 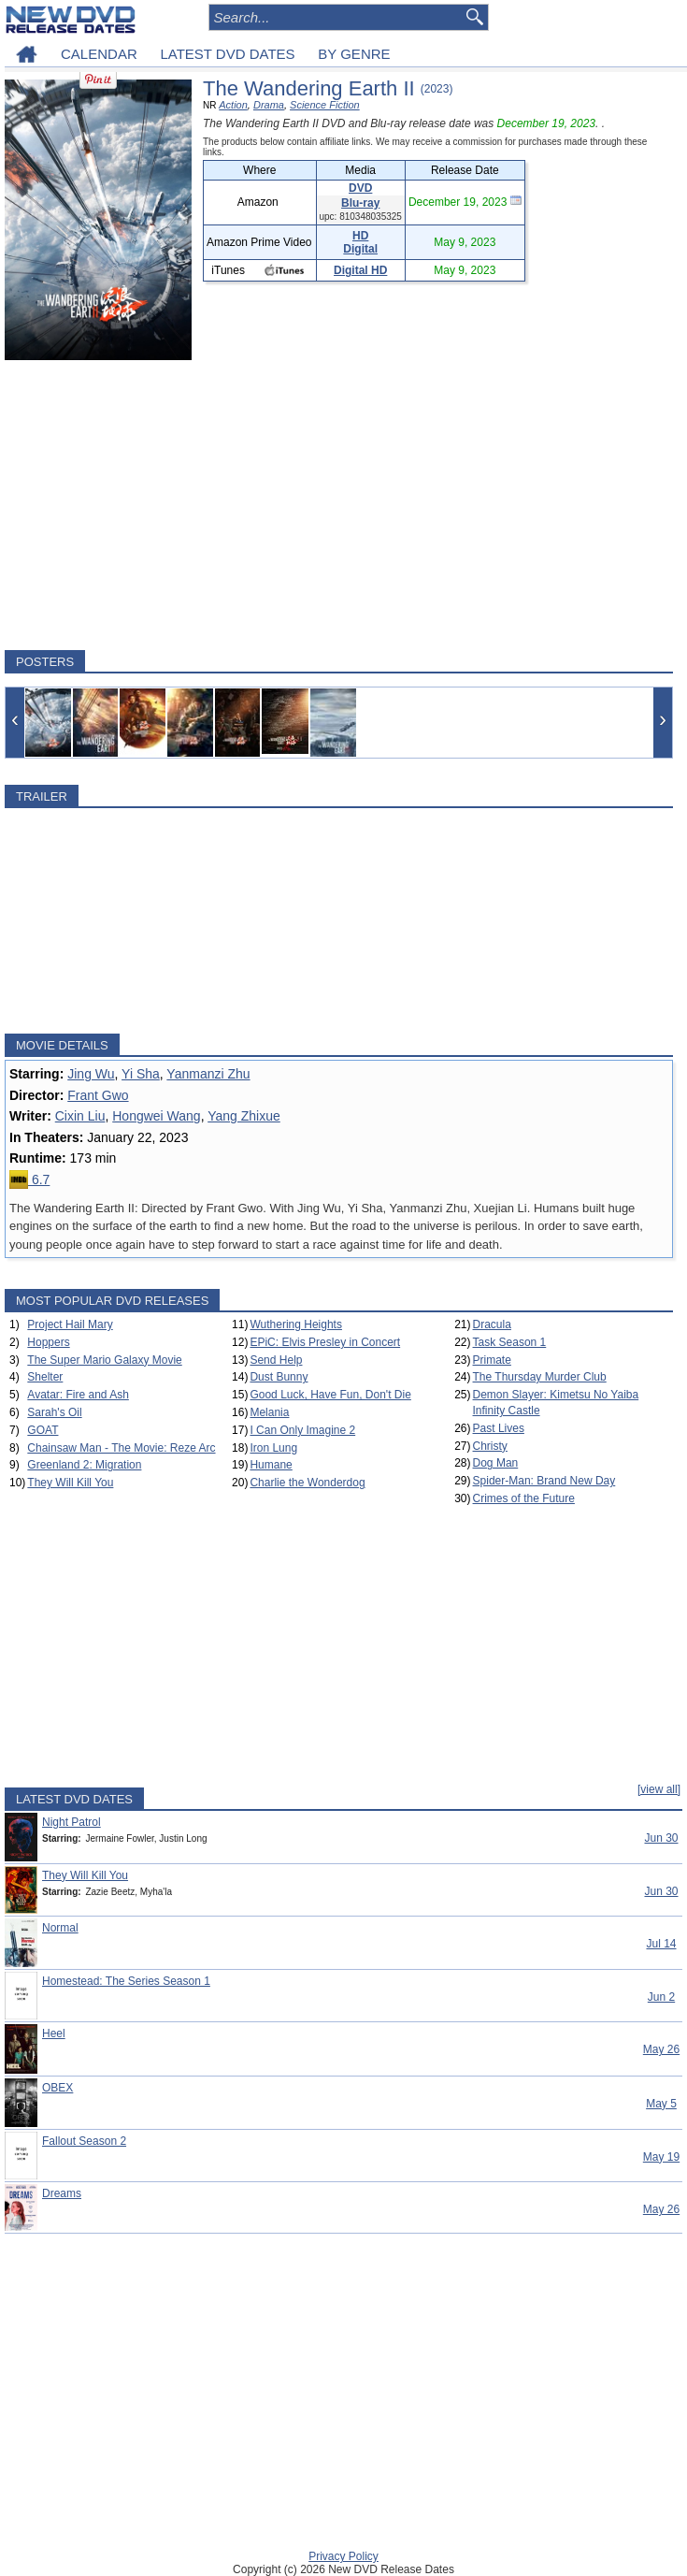 What do you see at coordinates (84, 1464) in the screenshot?
I see `Greenland 2: Migration` at bounding box center [84, 1464].